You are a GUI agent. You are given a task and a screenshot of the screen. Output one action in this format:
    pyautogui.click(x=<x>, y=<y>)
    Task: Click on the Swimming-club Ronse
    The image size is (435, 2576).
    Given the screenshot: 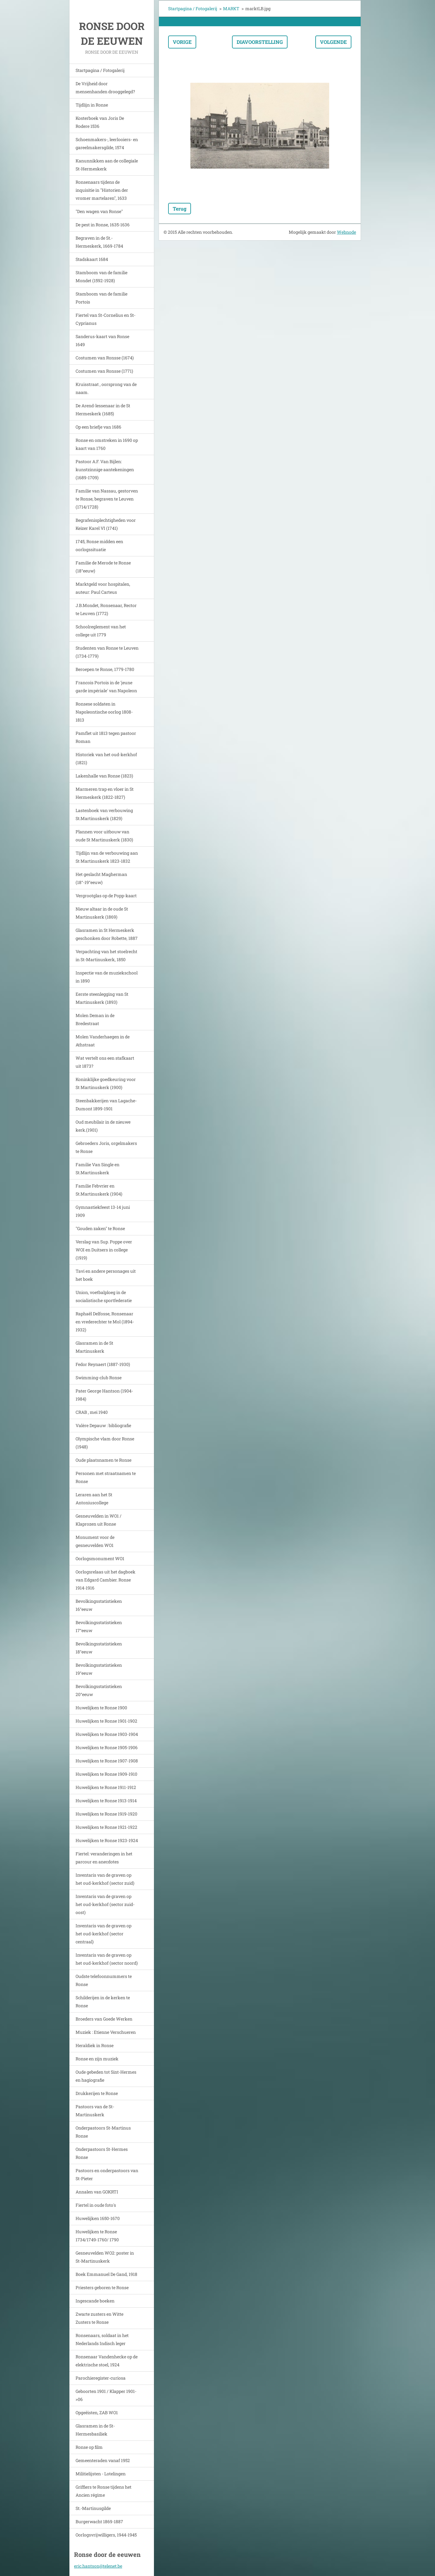 What is the action you would take?
    pyautogui.click(x=99, y=1377)
    